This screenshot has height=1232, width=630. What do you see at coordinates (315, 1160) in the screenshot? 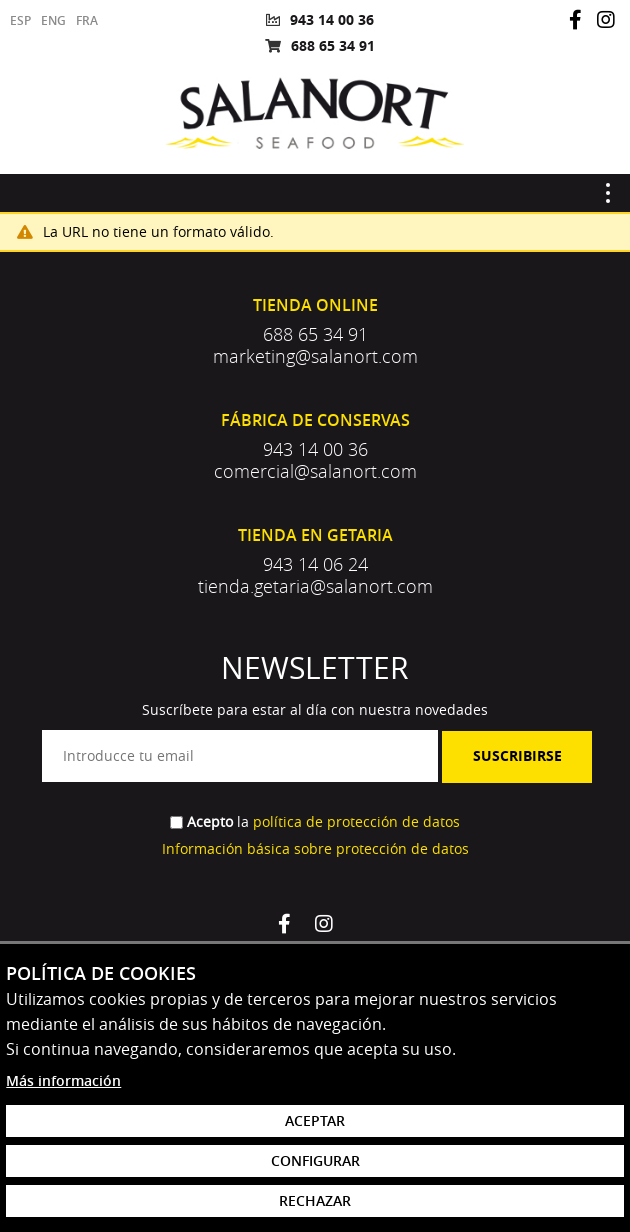
I see `Configurar` at bounding box center [315, 1160].